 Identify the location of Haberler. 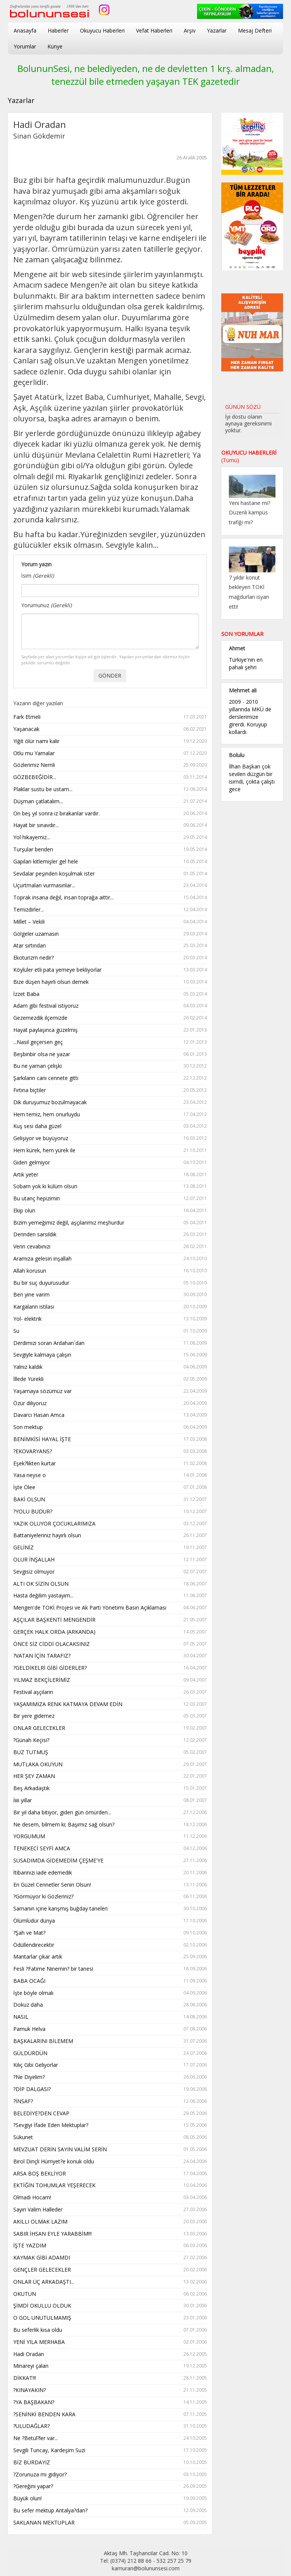
(58, 30).